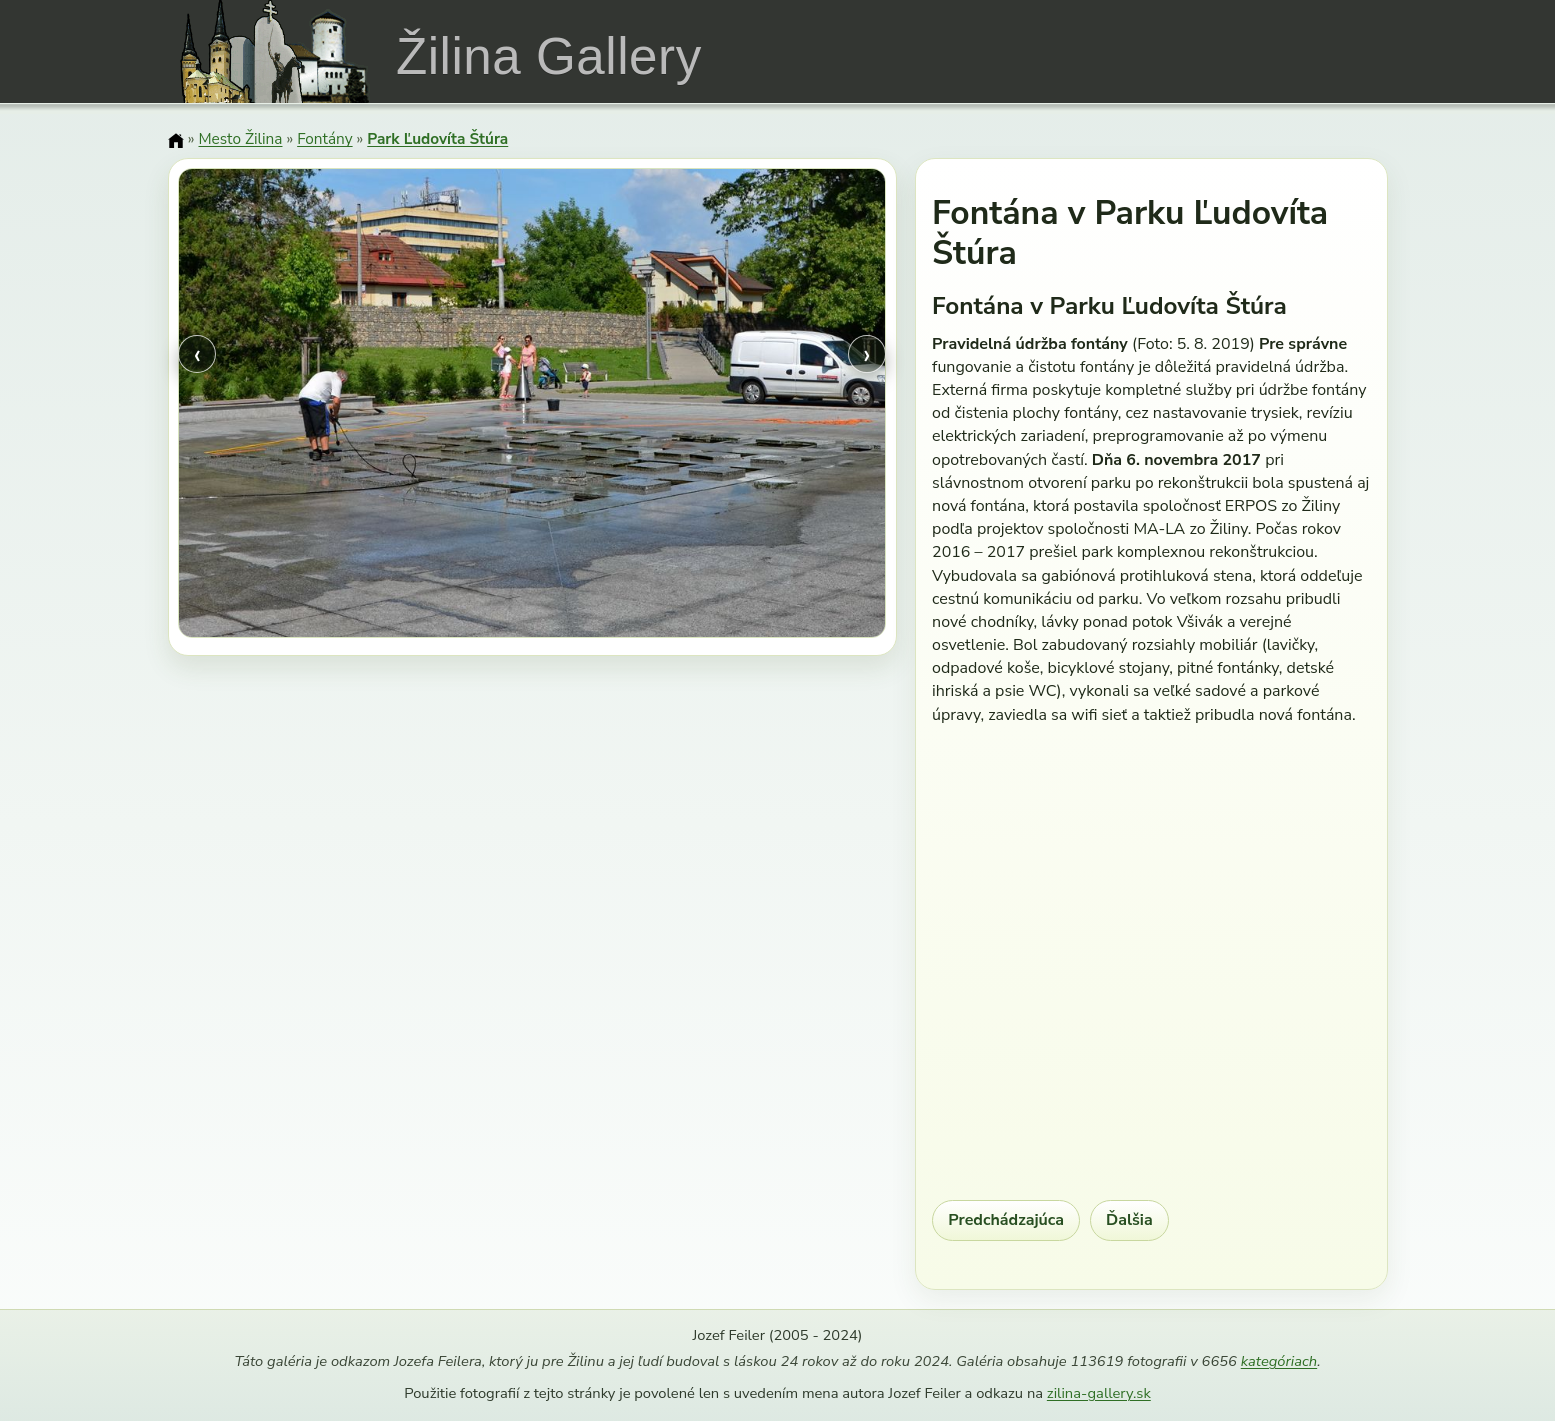  I want to click on Fontány, so click(324, 138).